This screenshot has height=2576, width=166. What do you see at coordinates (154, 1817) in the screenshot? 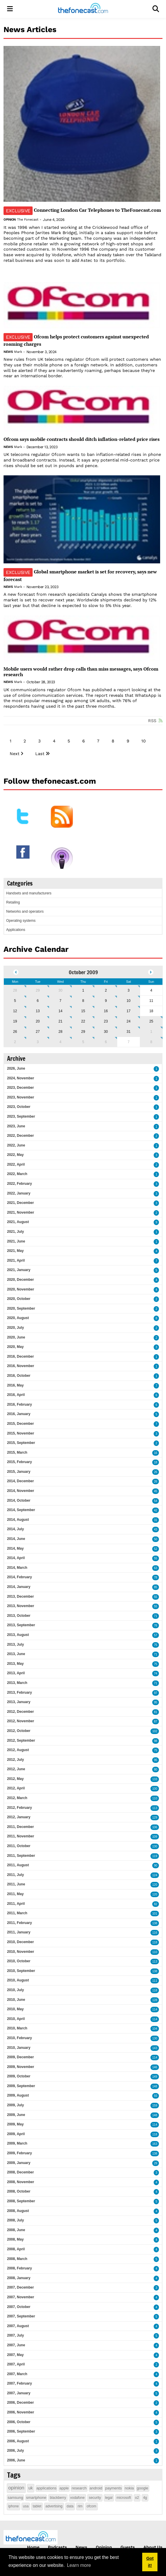
I see `129` at bounding box center [154, 1817].